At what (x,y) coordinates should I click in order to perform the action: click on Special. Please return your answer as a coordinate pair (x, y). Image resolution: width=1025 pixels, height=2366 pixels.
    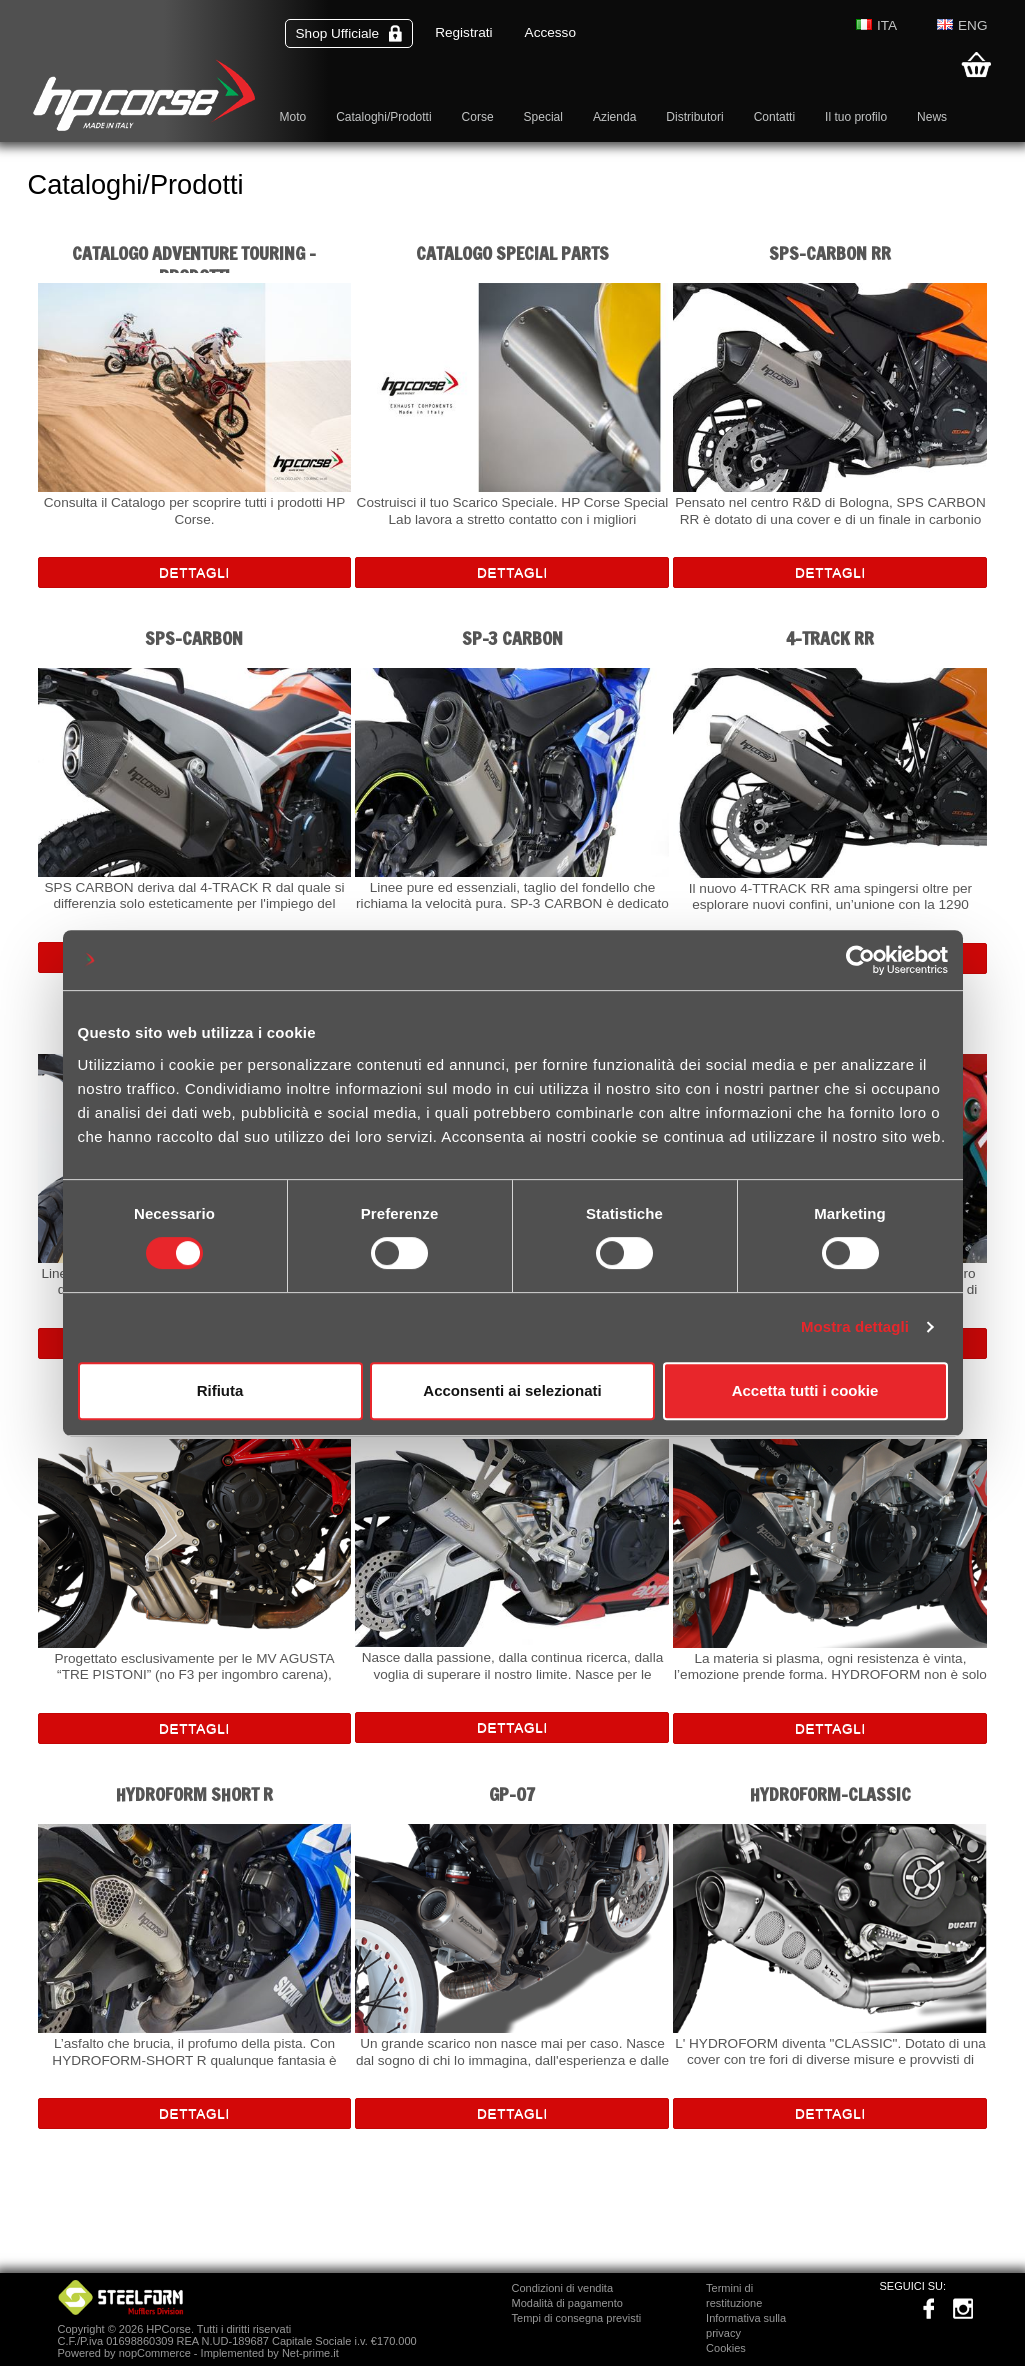
    Looking at the image, I should click on (543, 117).